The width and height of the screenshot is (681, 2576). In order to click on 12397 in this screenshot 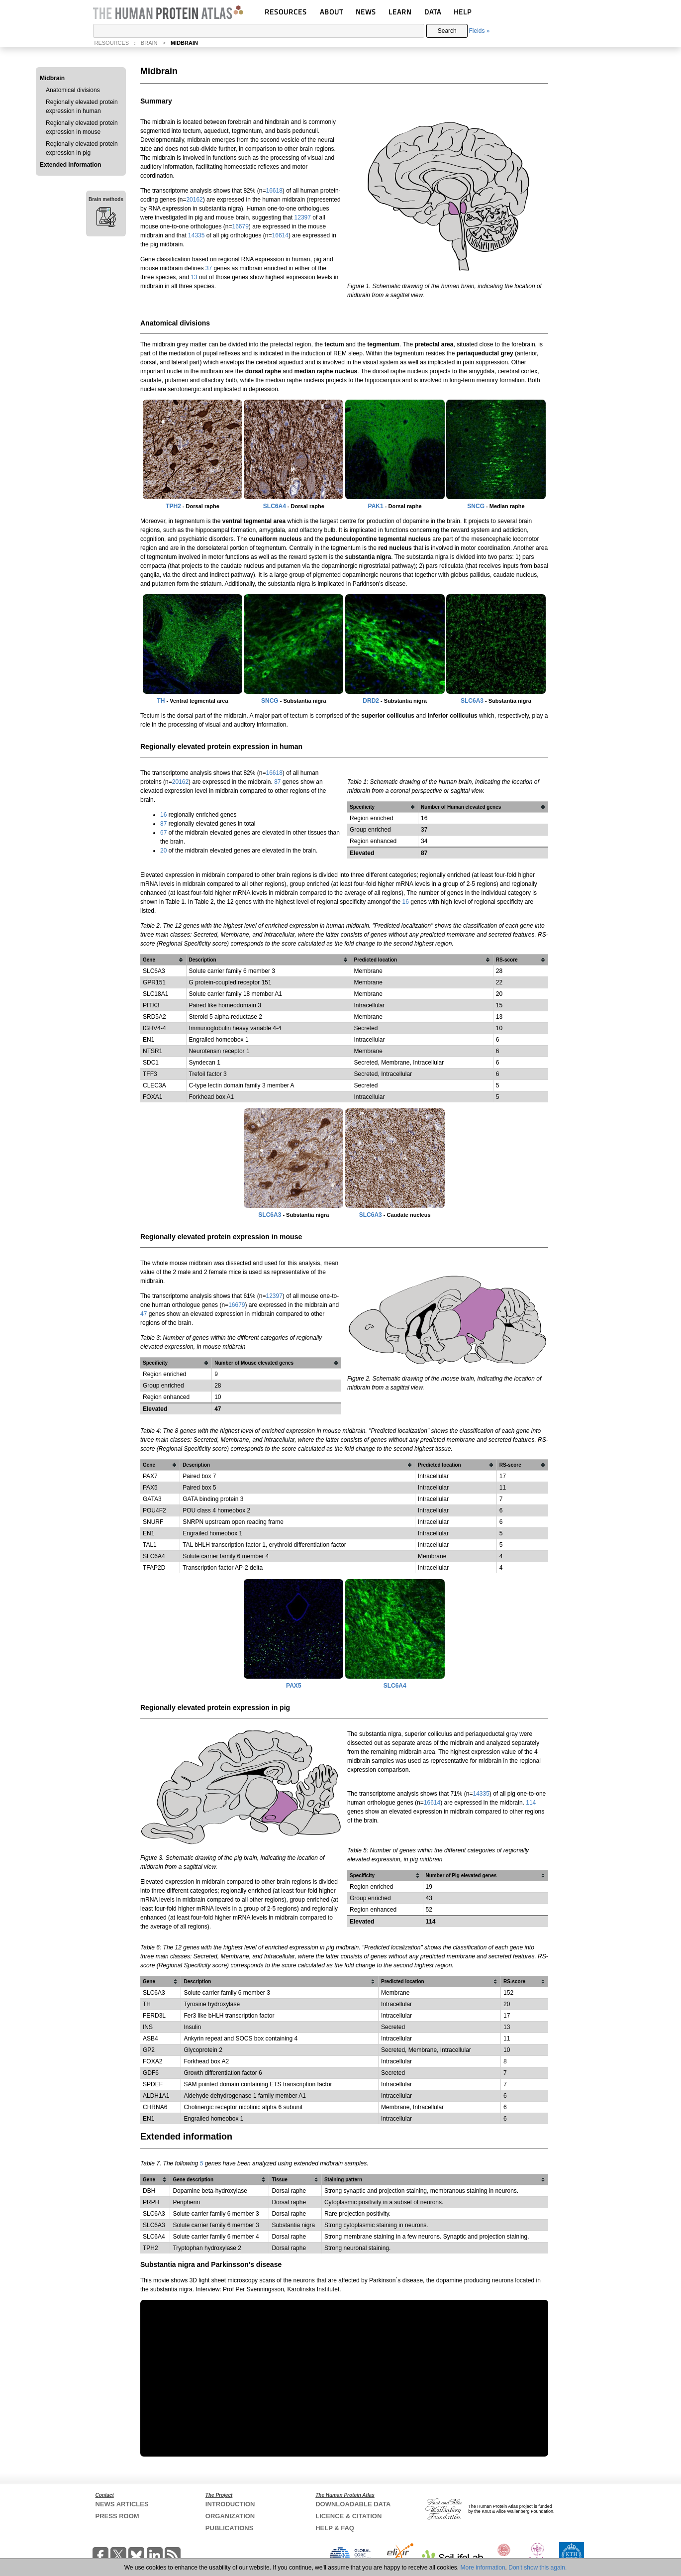, I will do `click(302, 217)`.